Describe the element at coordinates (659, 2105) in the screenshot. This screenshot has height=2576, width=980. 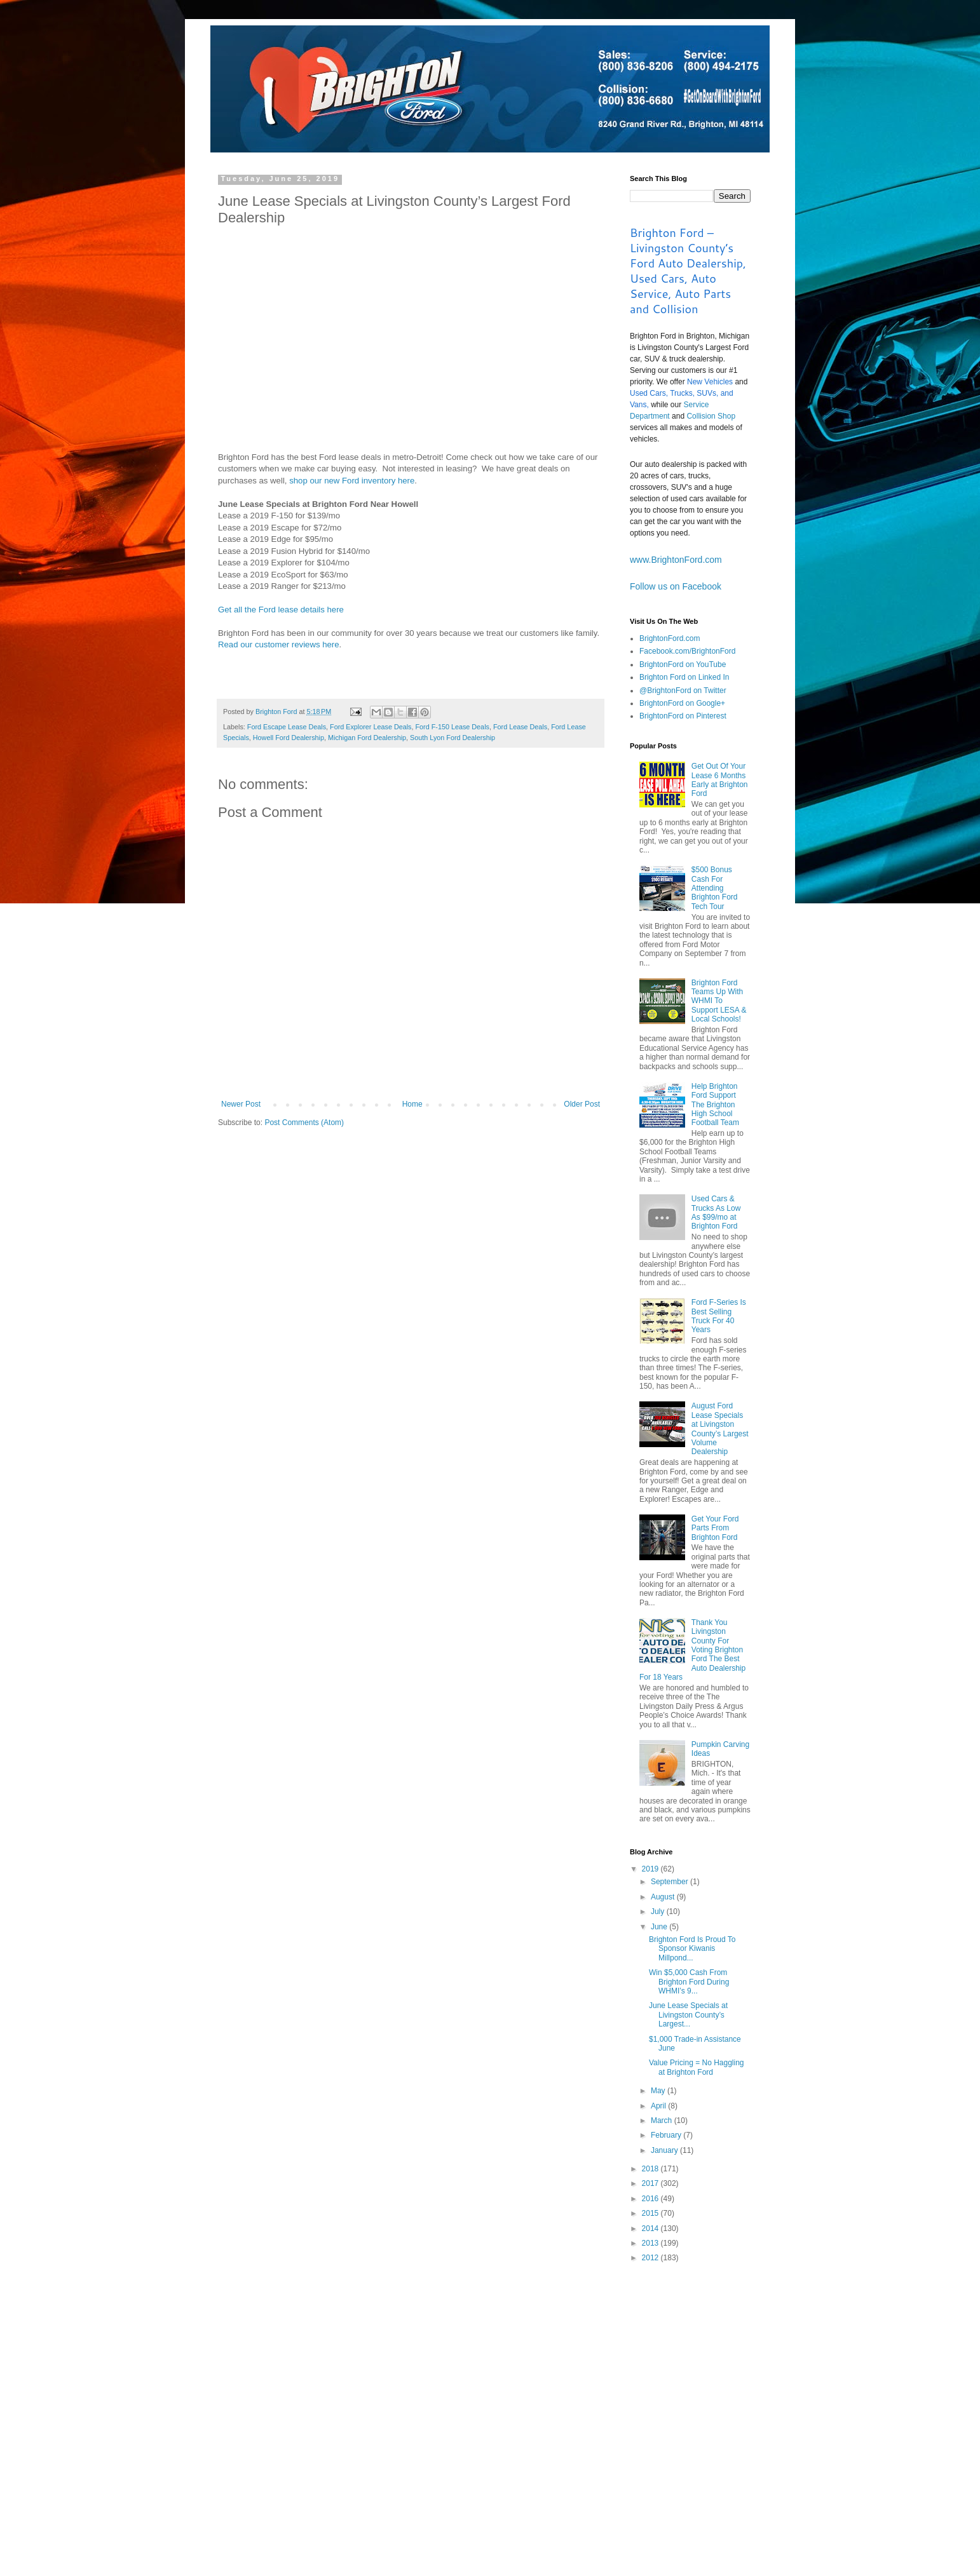
I see `April` at that location.